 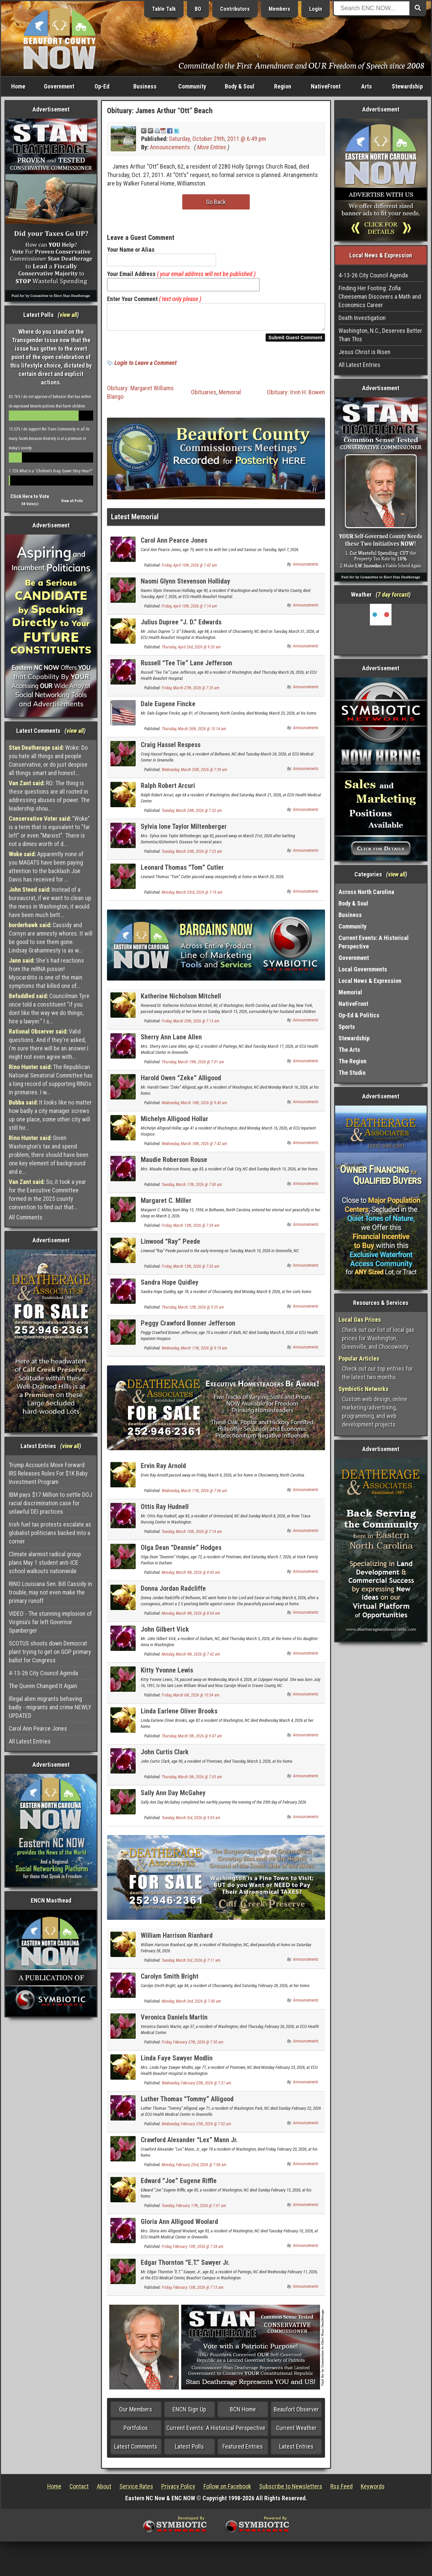 What do you see at coordinates (192, 1781) in the screenshot?
I see `Thursday, March 5th, 2026 @ 7:05 am` at bounding box center [192, 1781].